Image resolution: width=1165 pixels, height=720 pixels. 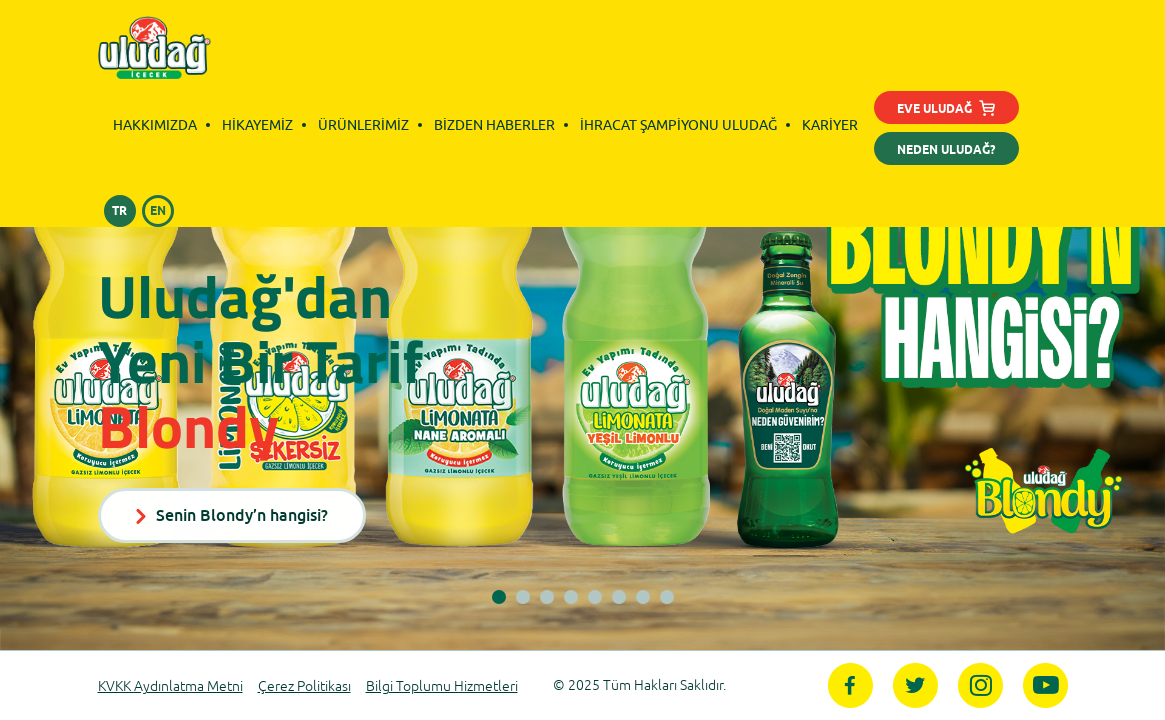 I want to click on HAKKIMIZDA, so click(x=155, y=125).